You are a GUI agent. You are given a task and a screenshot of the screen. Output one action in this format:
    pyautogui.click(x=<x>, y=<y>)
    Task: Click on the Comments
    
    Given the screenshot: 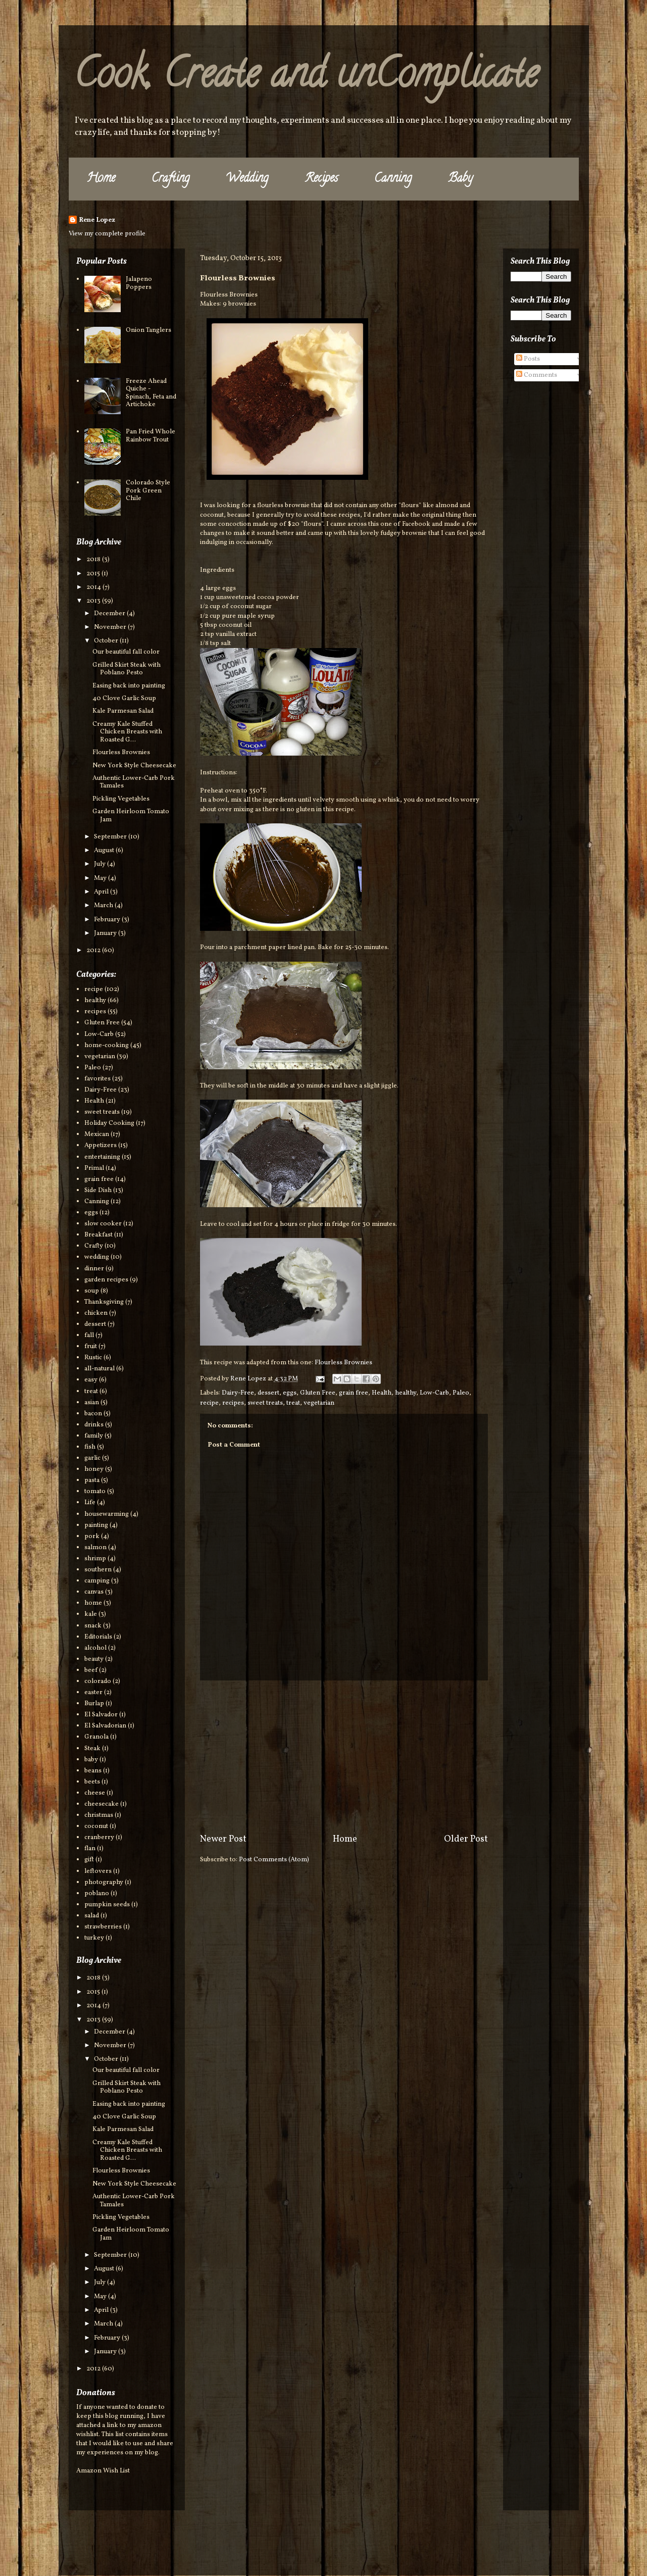 What is the action you would take?
    pyautogui.click(x=536, y=375)
    